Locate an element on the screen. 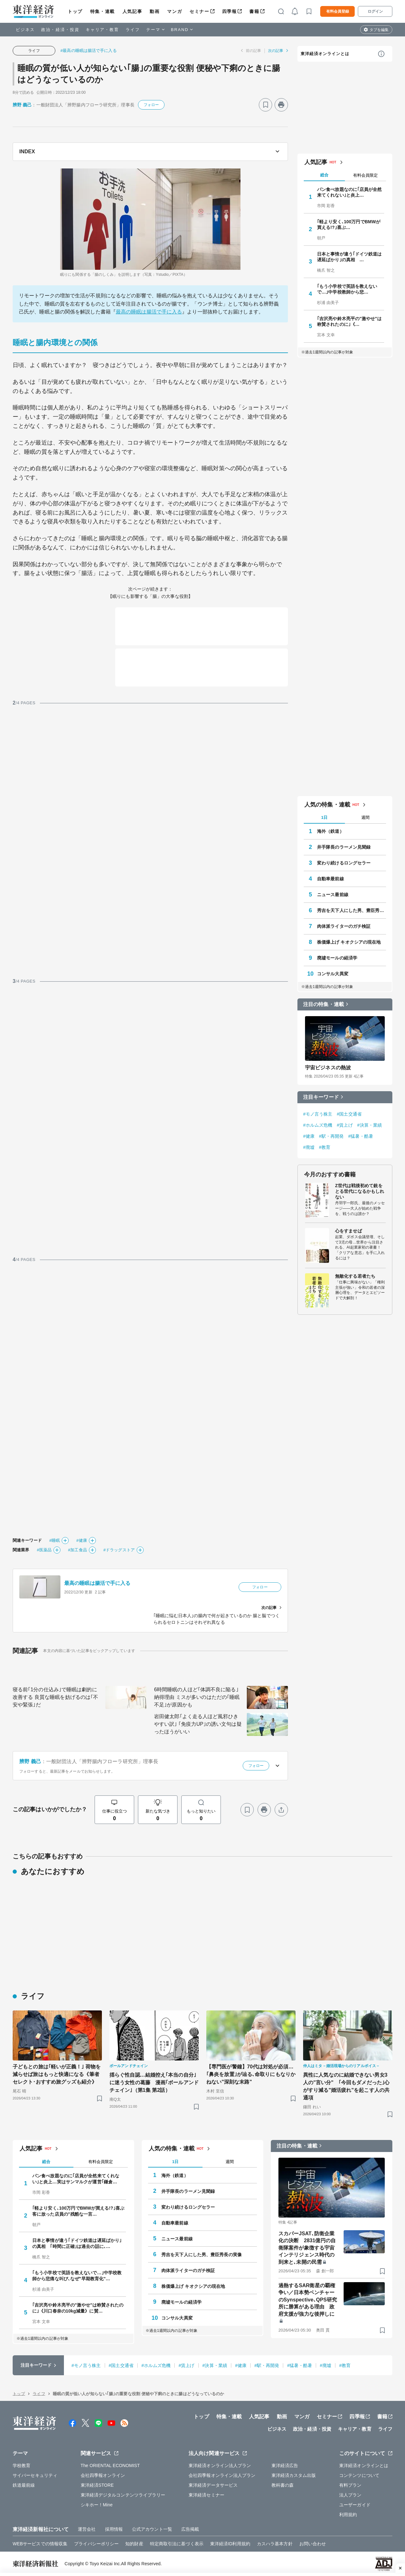 The image size is (405, 2576). ユーザーガイド is located at coordinates (355, 2504).